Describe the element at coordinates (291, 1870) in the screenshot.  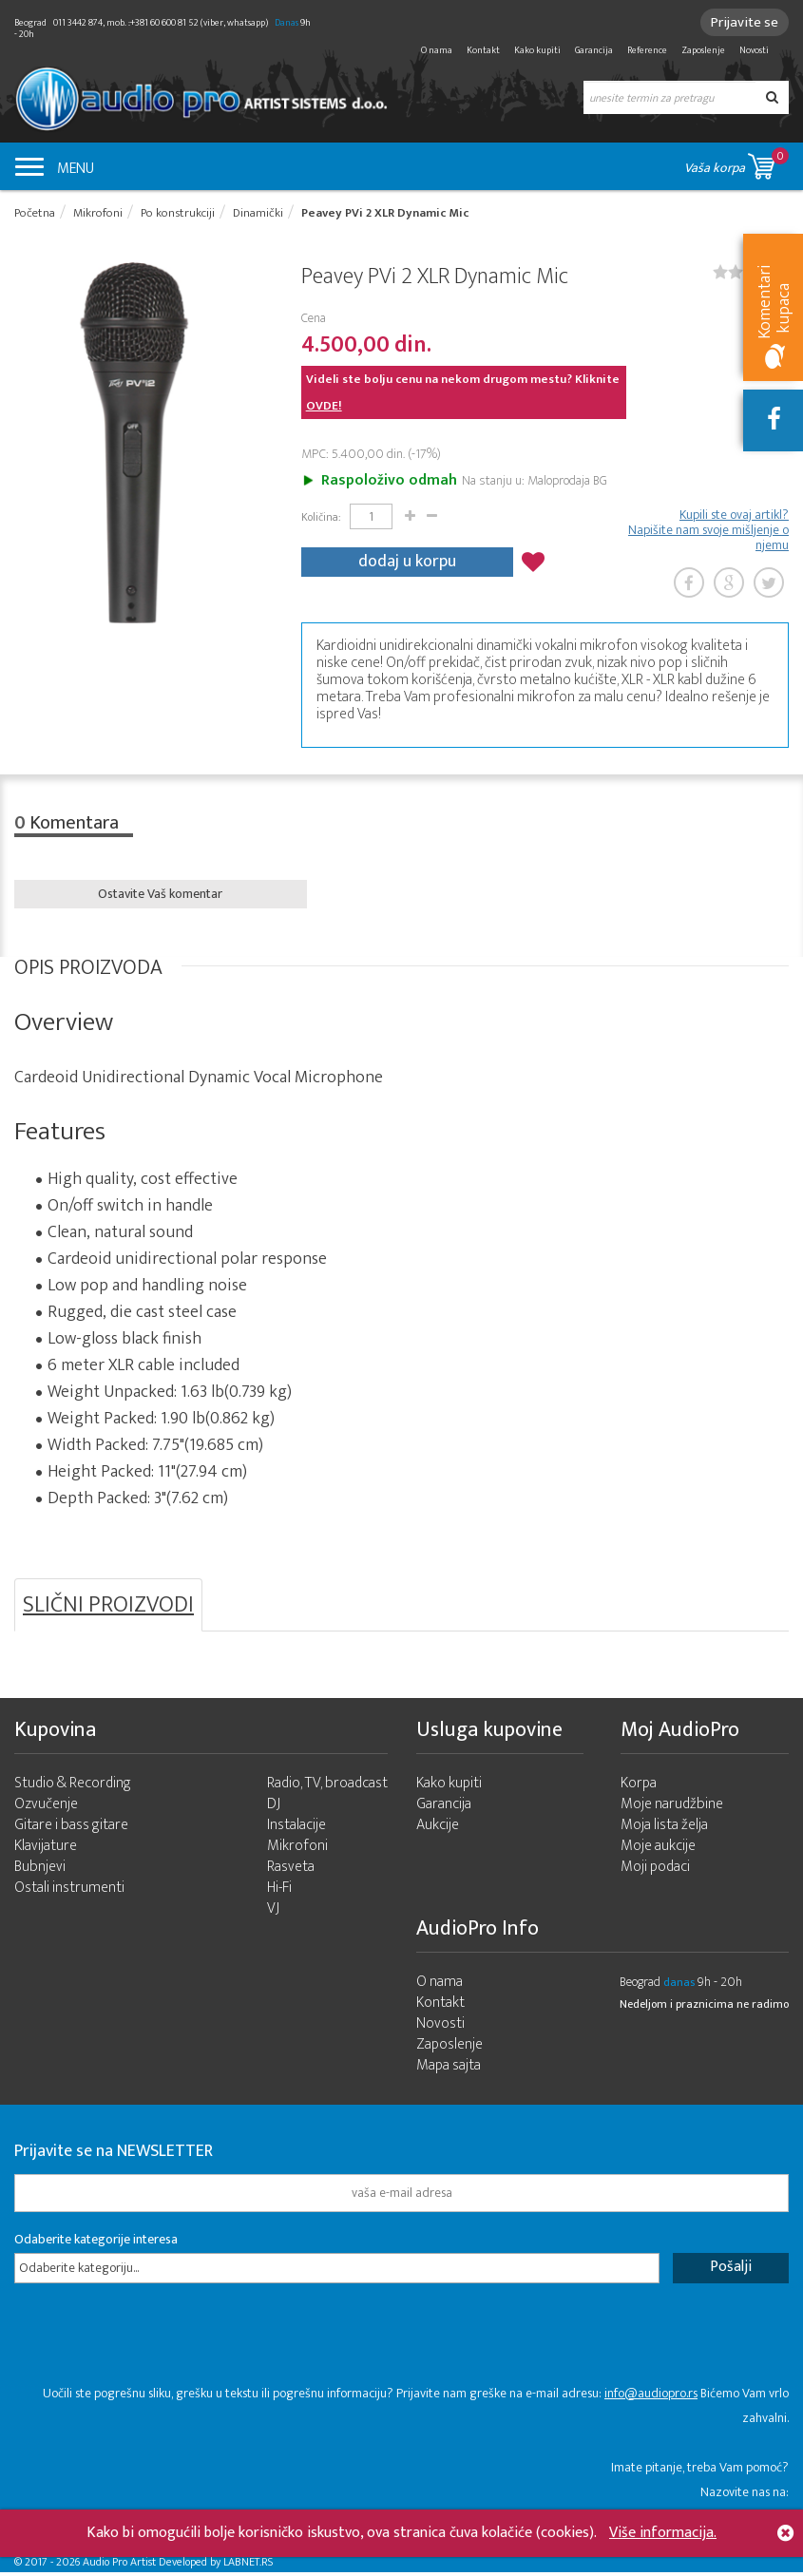
I see `Rasveta` at that location.